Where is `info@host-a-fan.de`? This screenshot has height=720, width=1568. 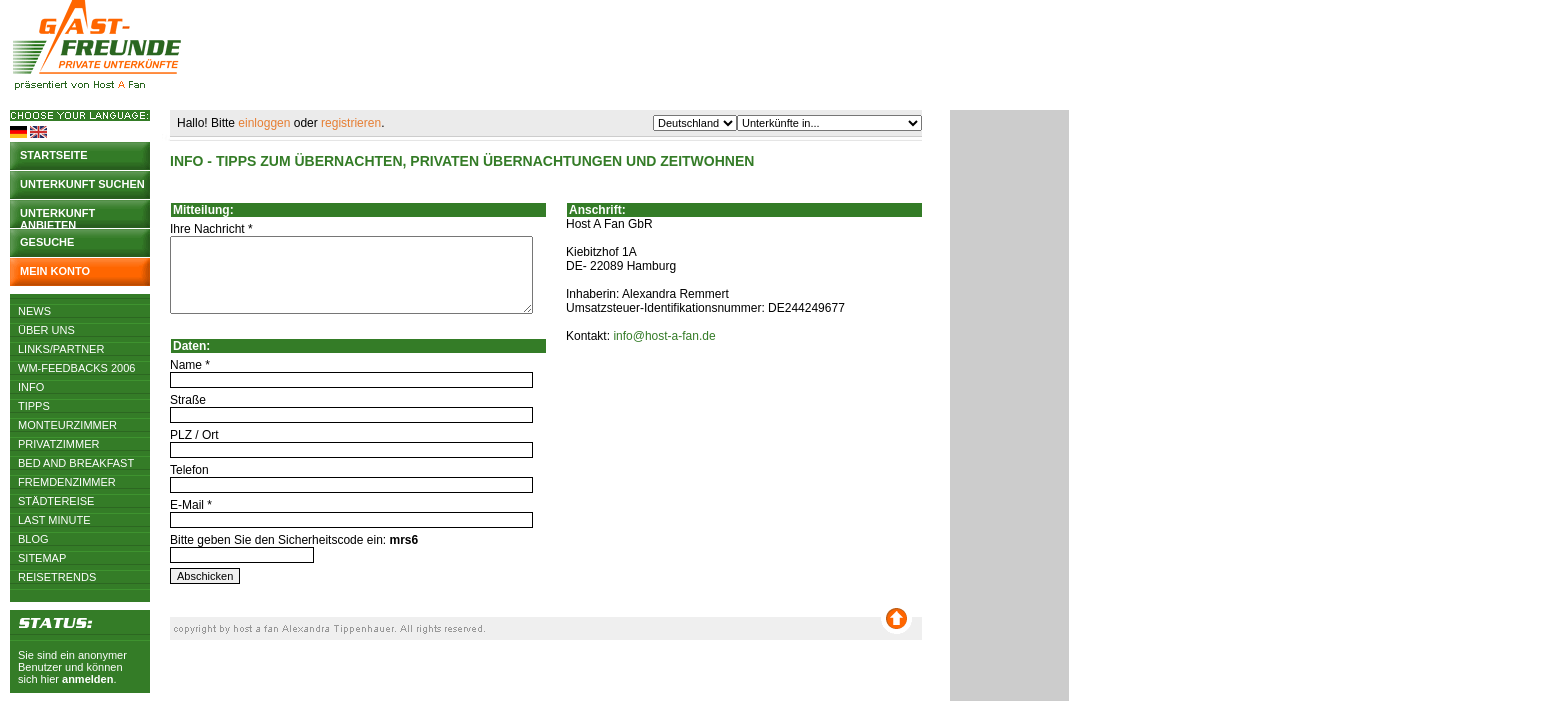 info@host-a-fan.de is located at coordinates (664, 336).